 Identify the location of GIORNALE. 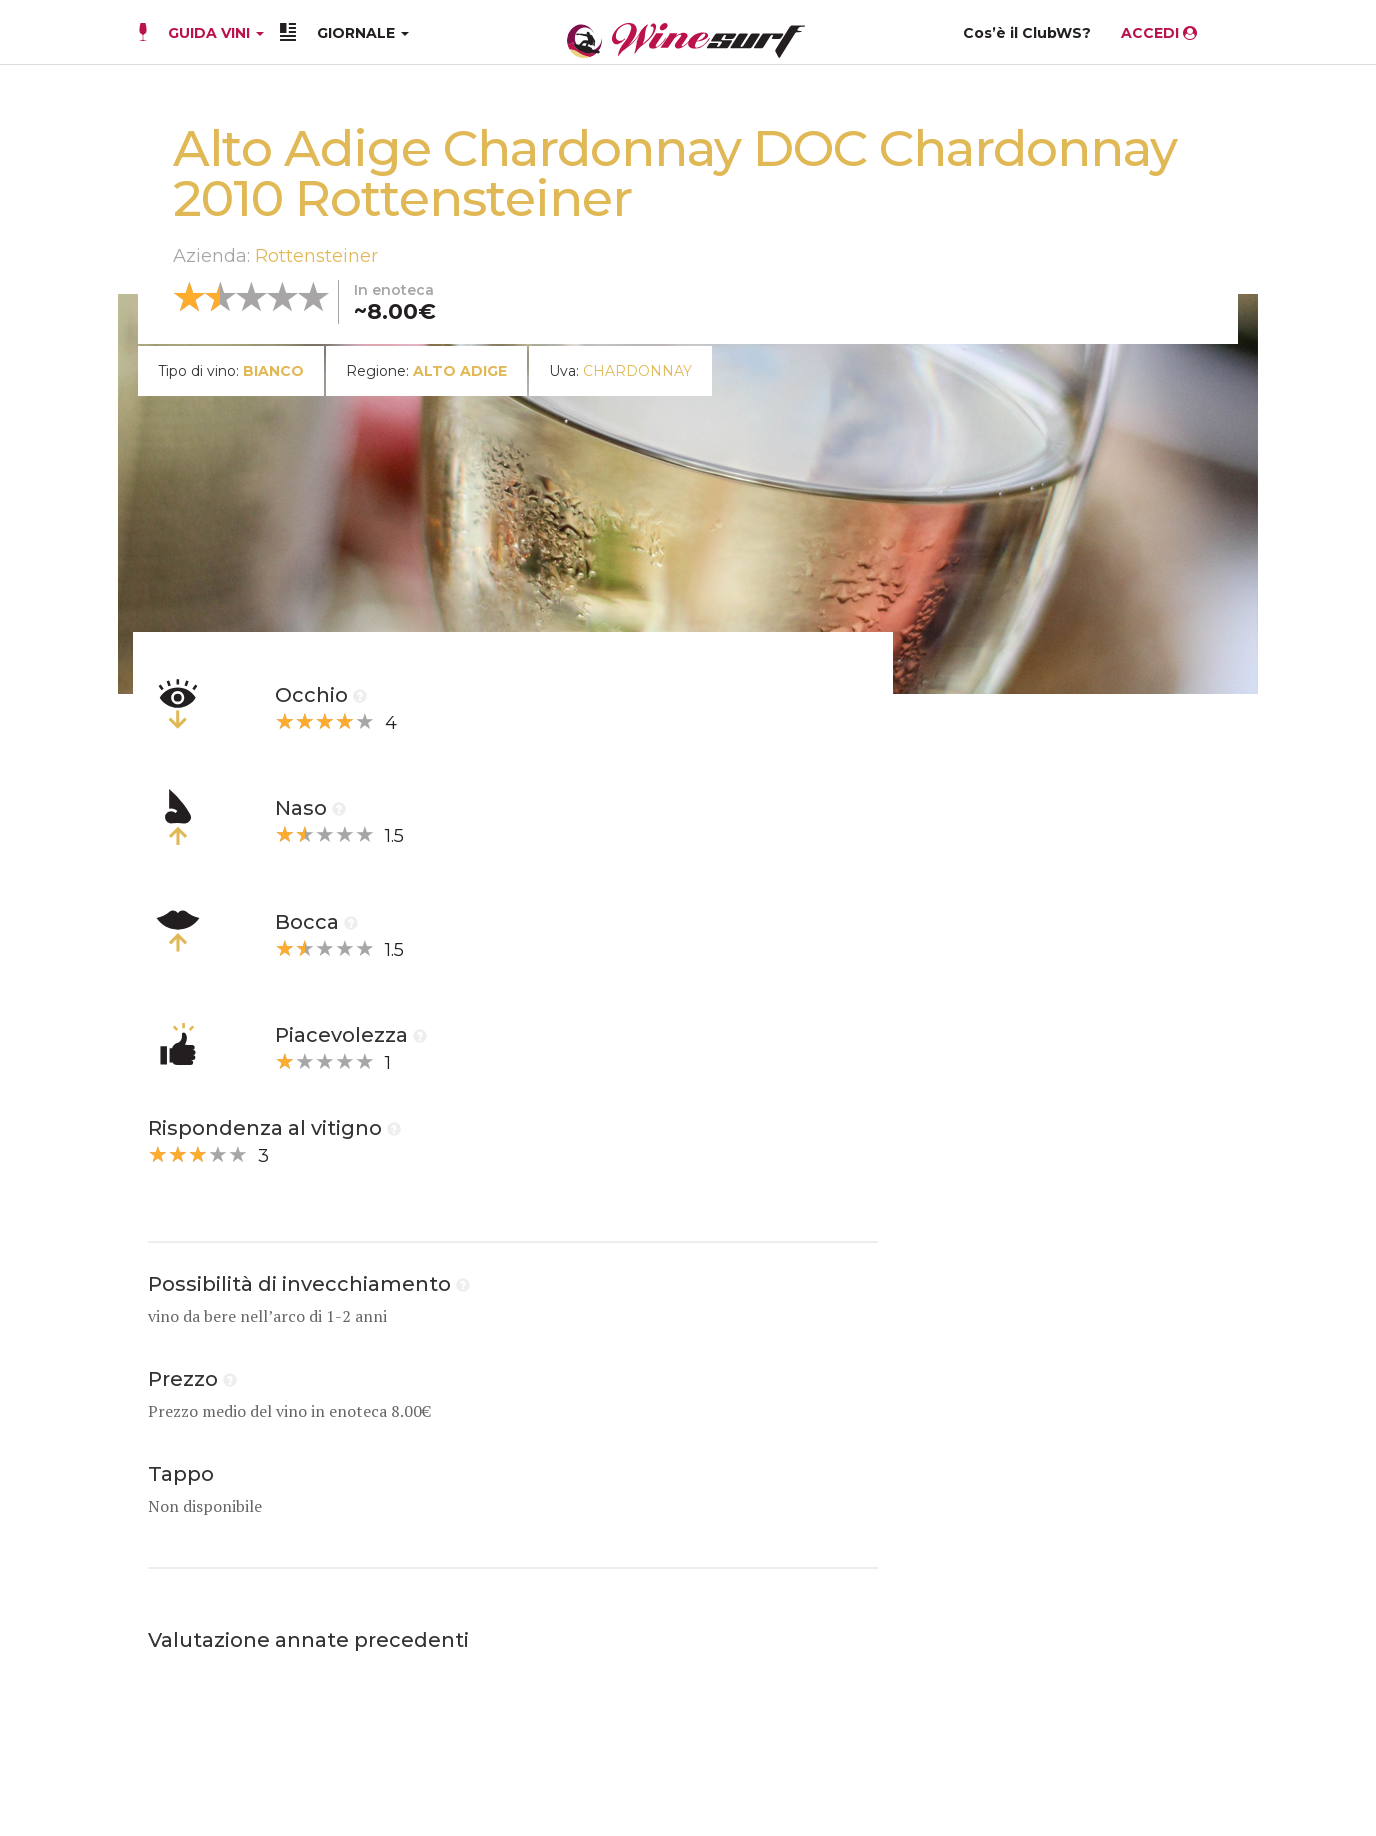
(363, 33).